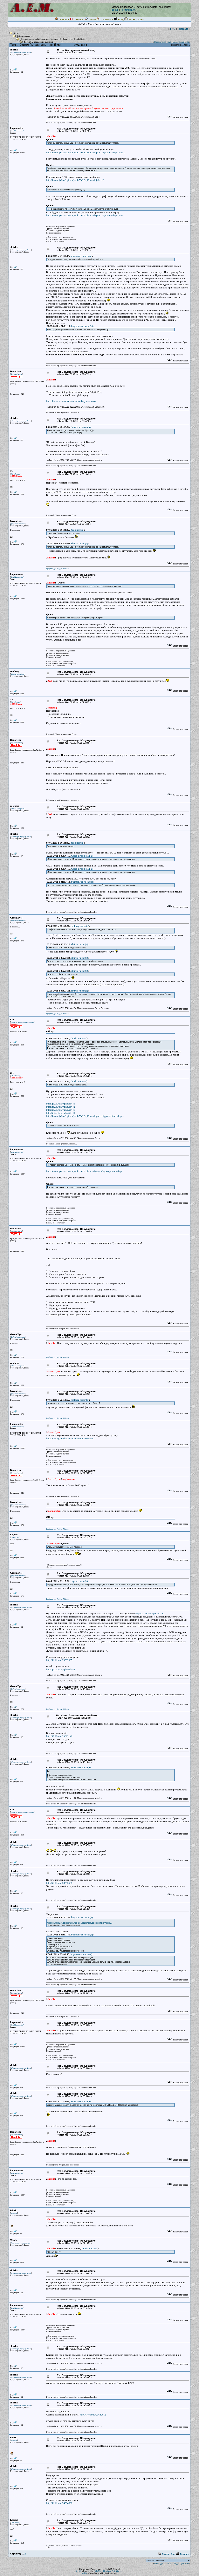  I want to click on http://forum.ja2.su/cgi-bin/yabb/YaBB.pl?board=ja2v113, so click(75, 180).